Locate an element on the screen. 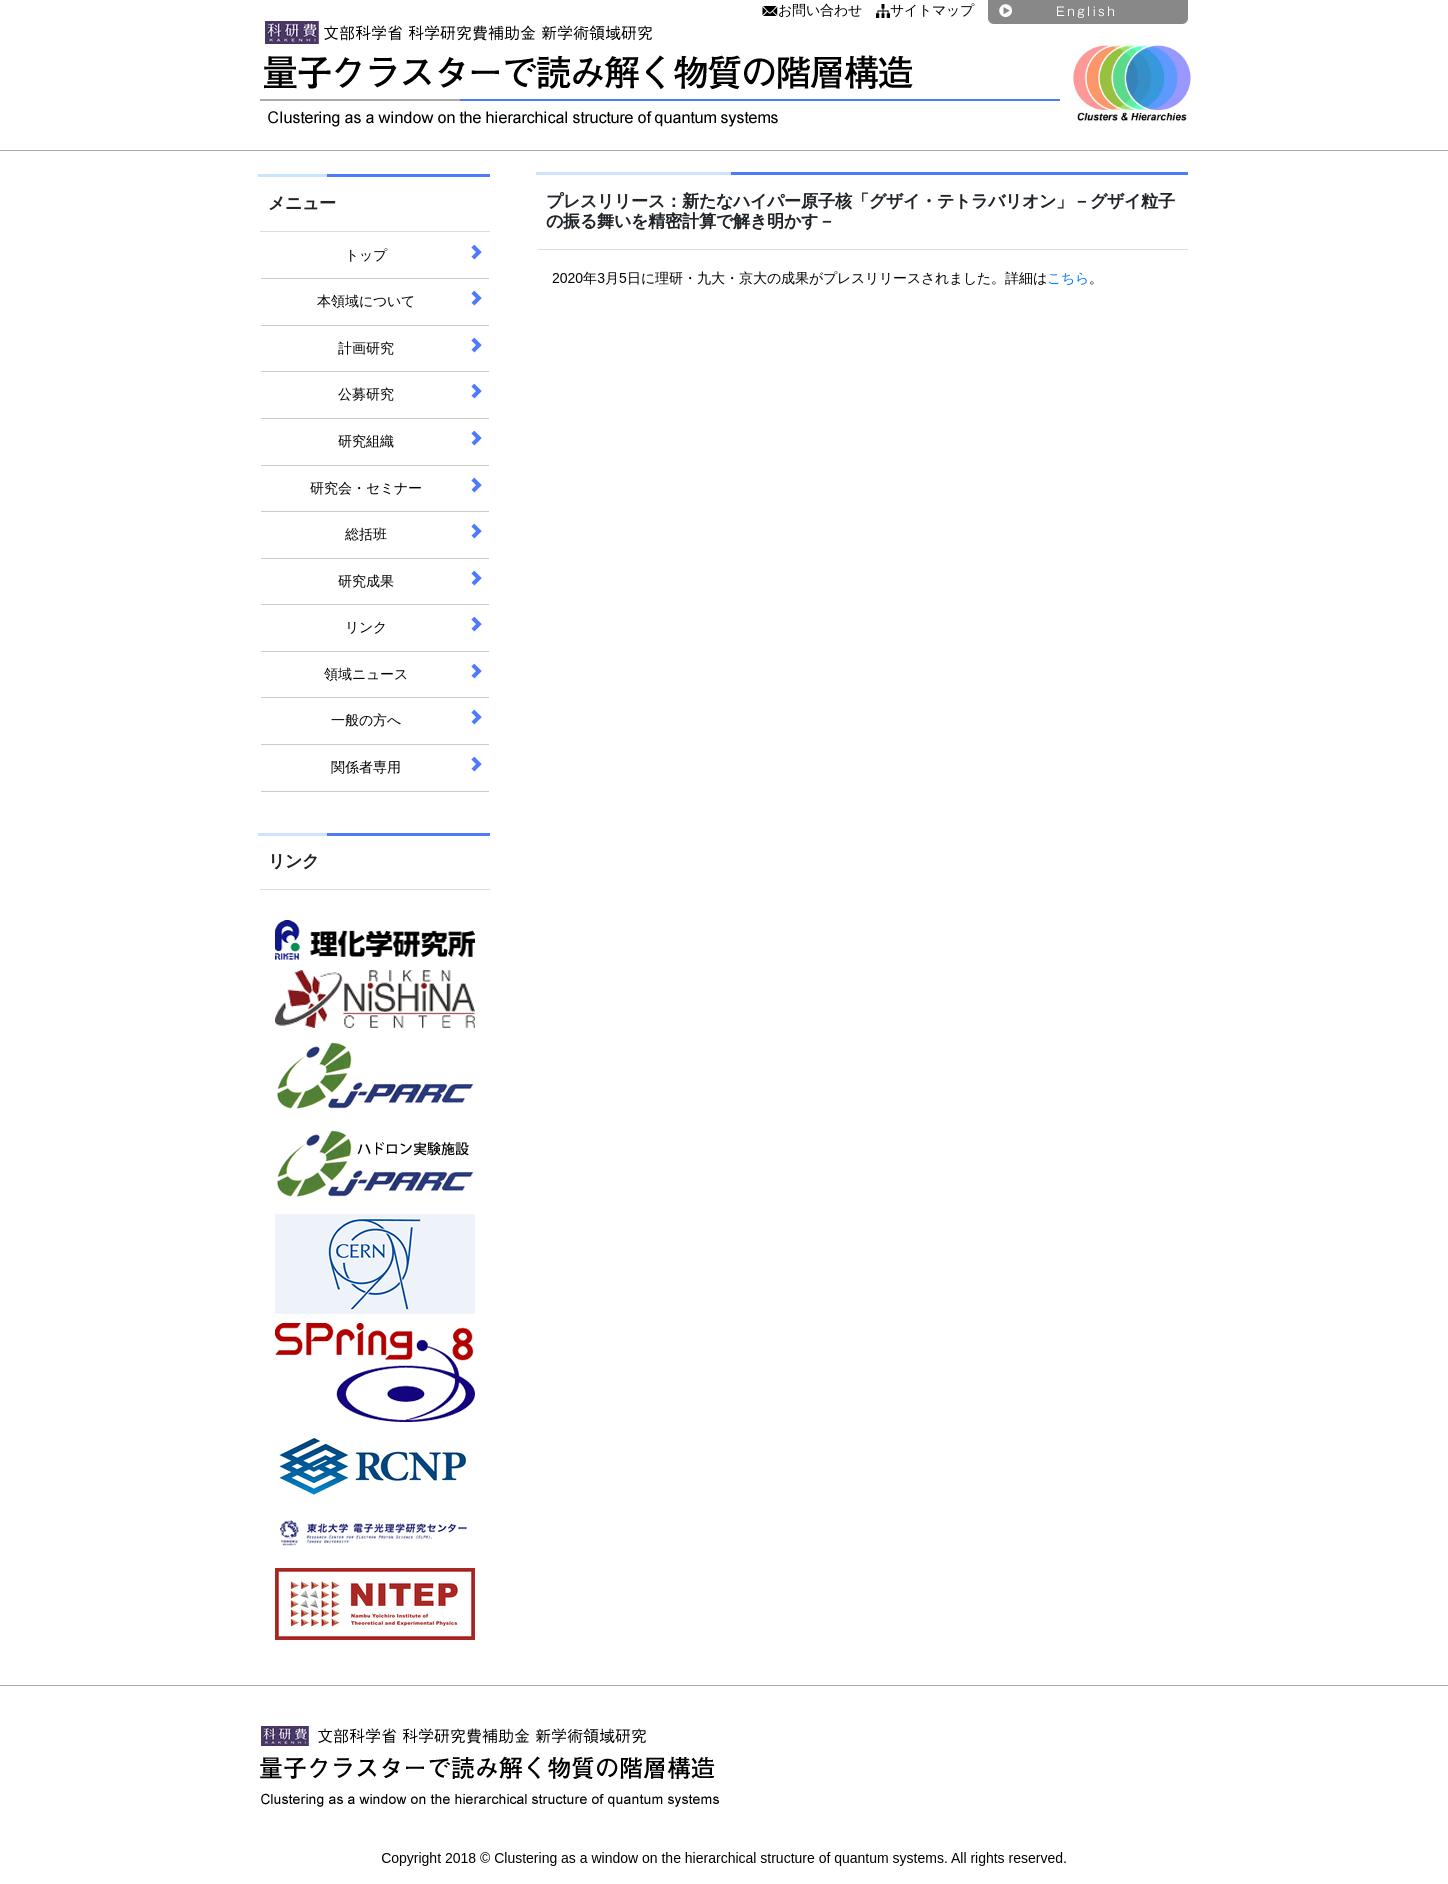 The image size is (1448, 1884). 総括班 is located at coordinates (366, 534).